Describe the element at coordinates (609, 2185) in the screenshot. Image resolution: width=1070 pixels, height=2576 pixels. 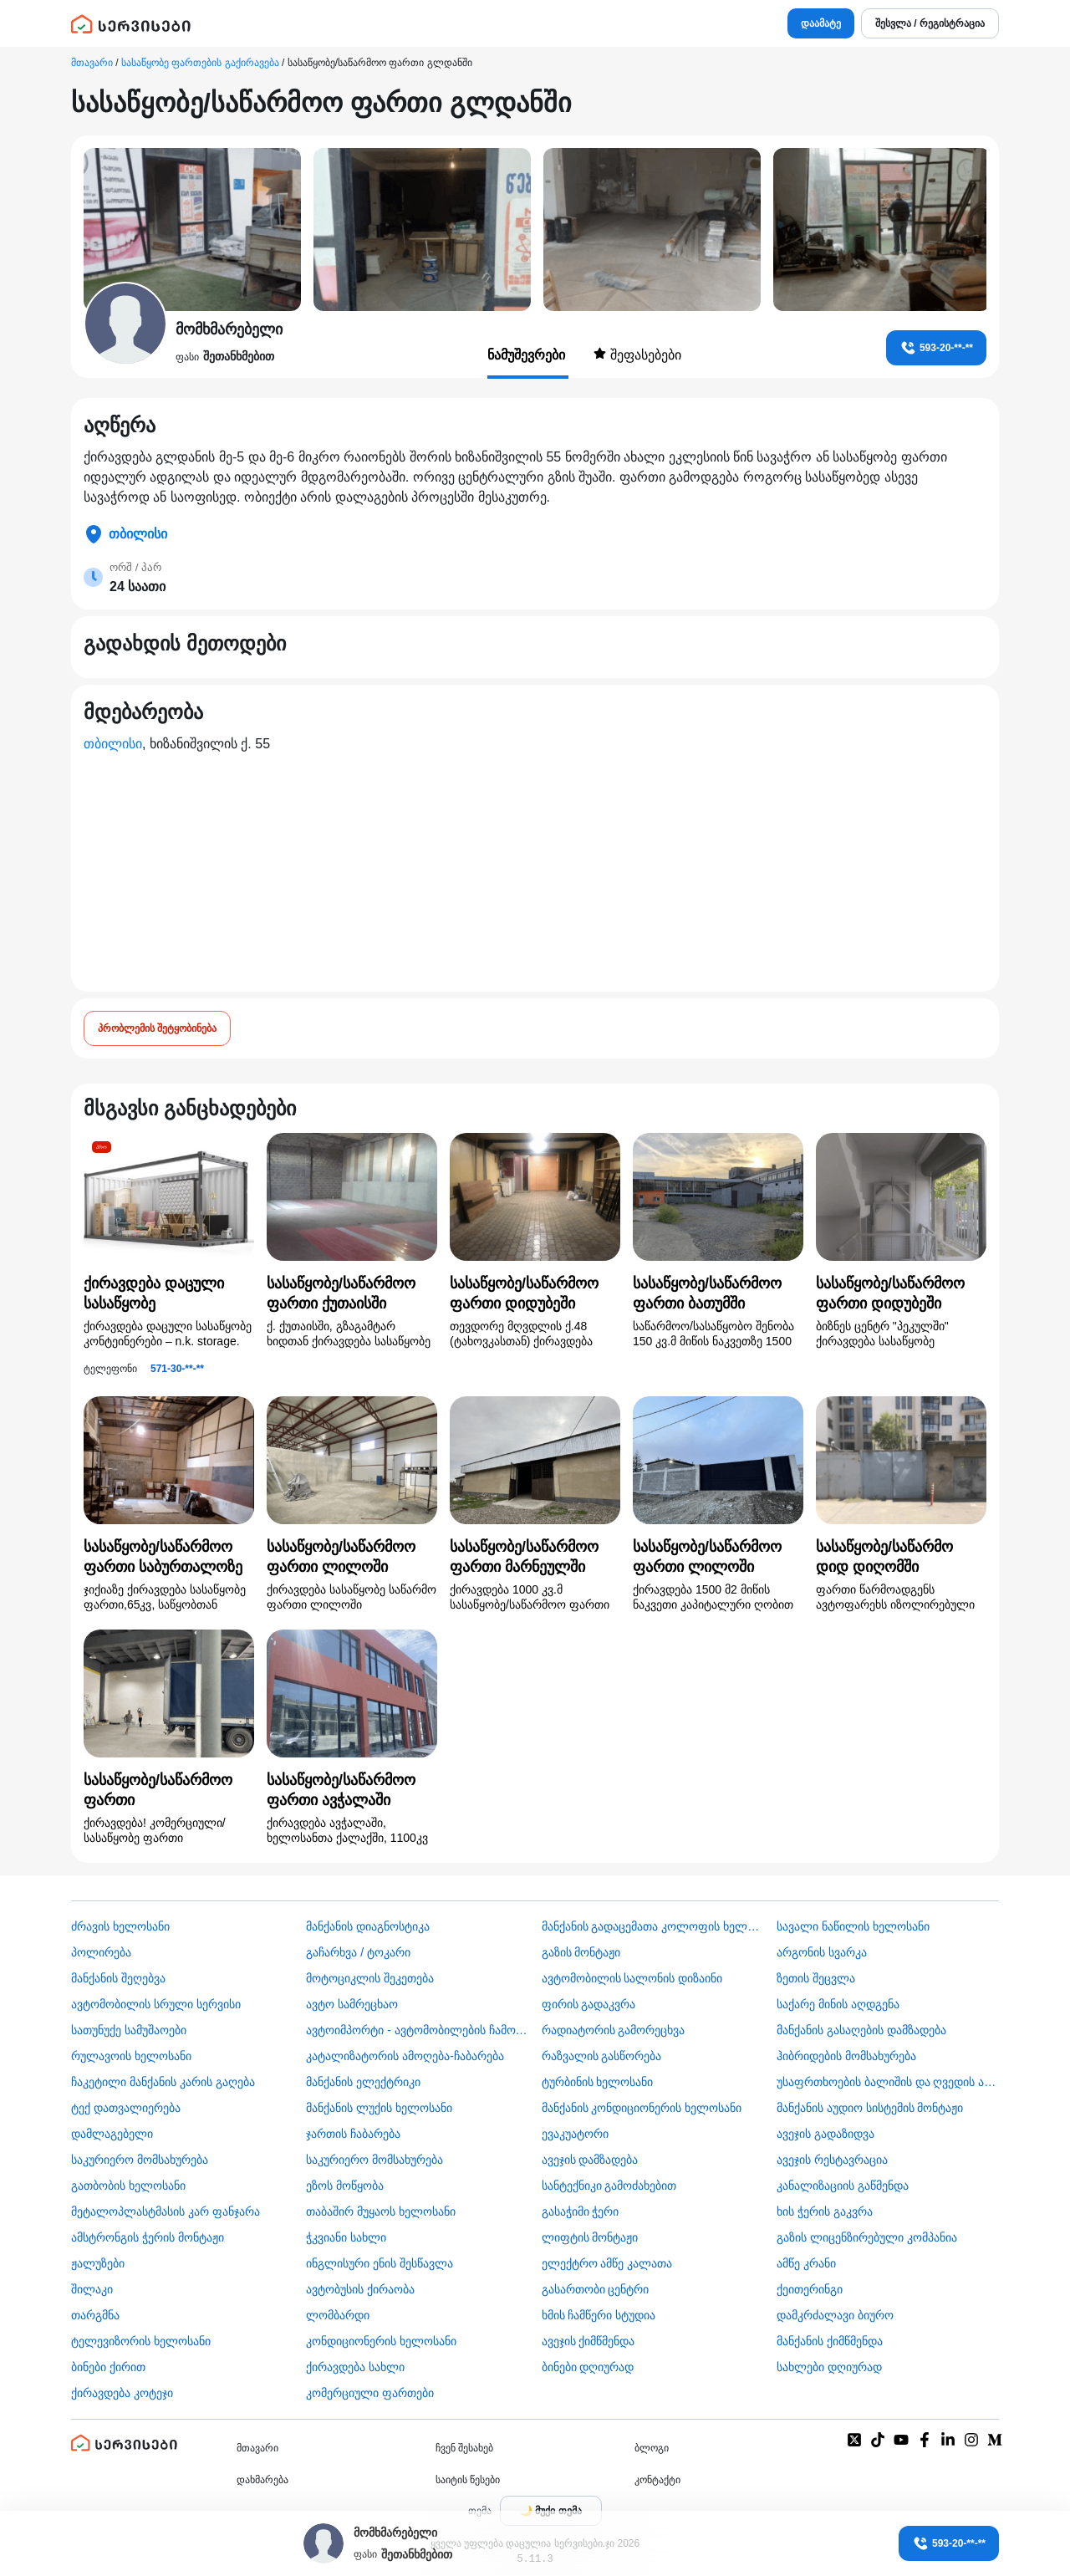
I see `სანტექნიკი გამოძახებით` at that location.